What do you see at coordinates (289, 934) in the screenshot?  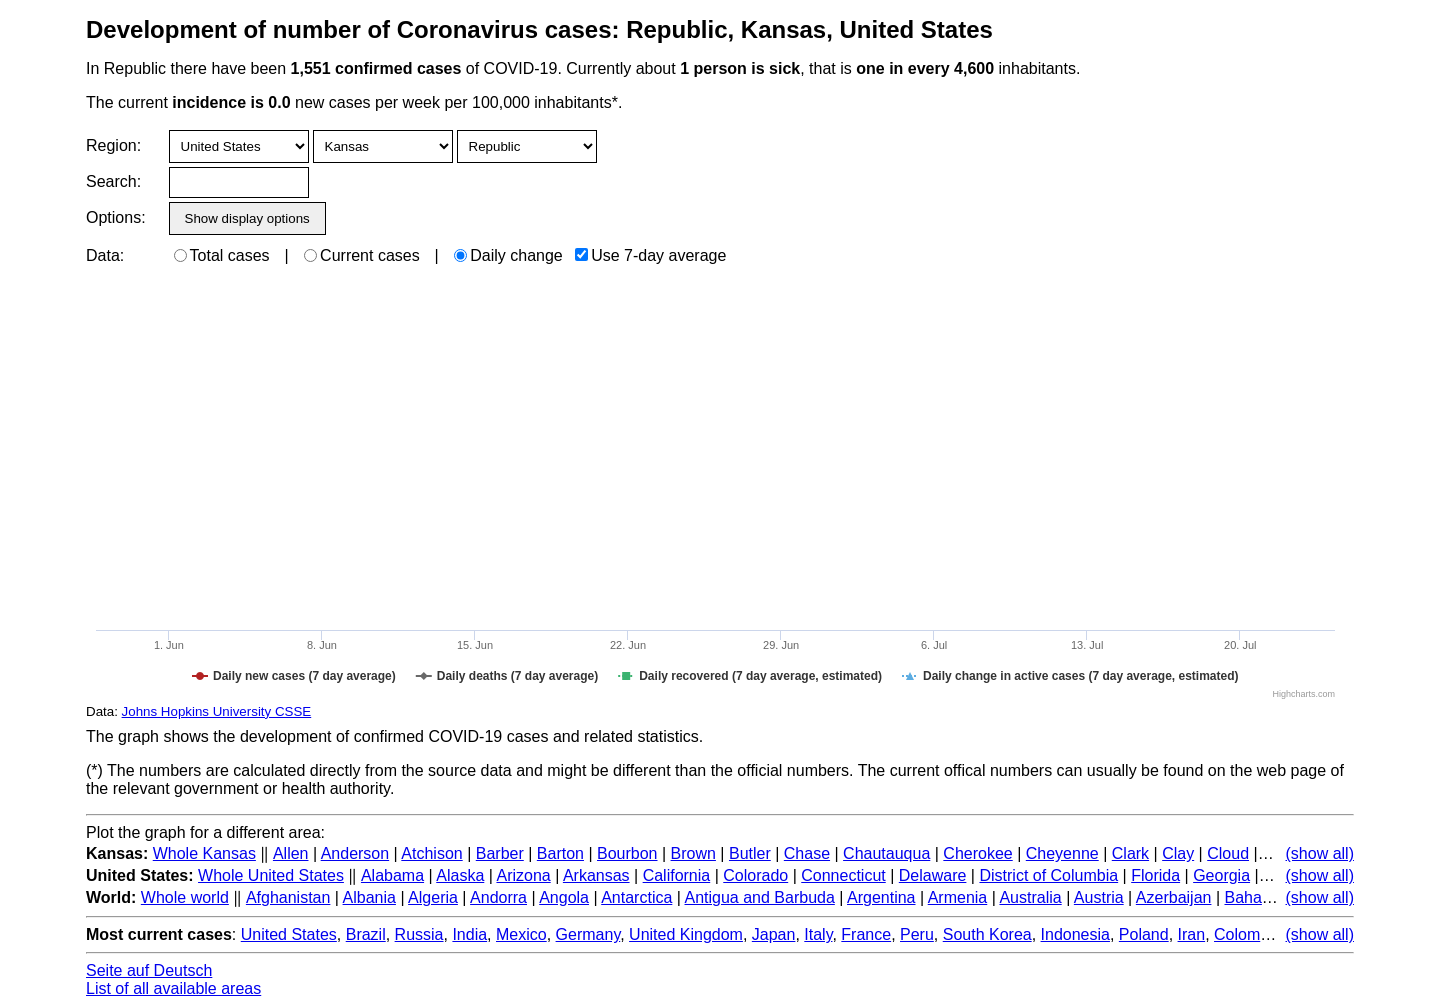 I see `United States` at bounding box center [289, 934].